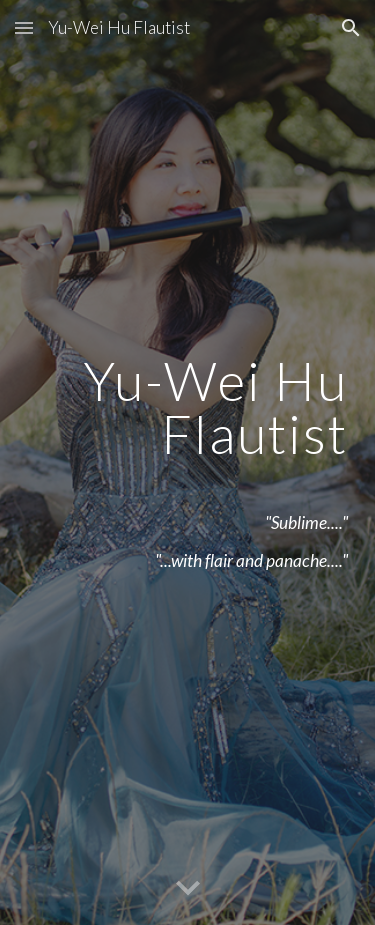 Image resolution: width=375 pixels, height=925 pixels. Describe the element at coordinates (188, 463) in the screenshot. I see `[main]` at that location.